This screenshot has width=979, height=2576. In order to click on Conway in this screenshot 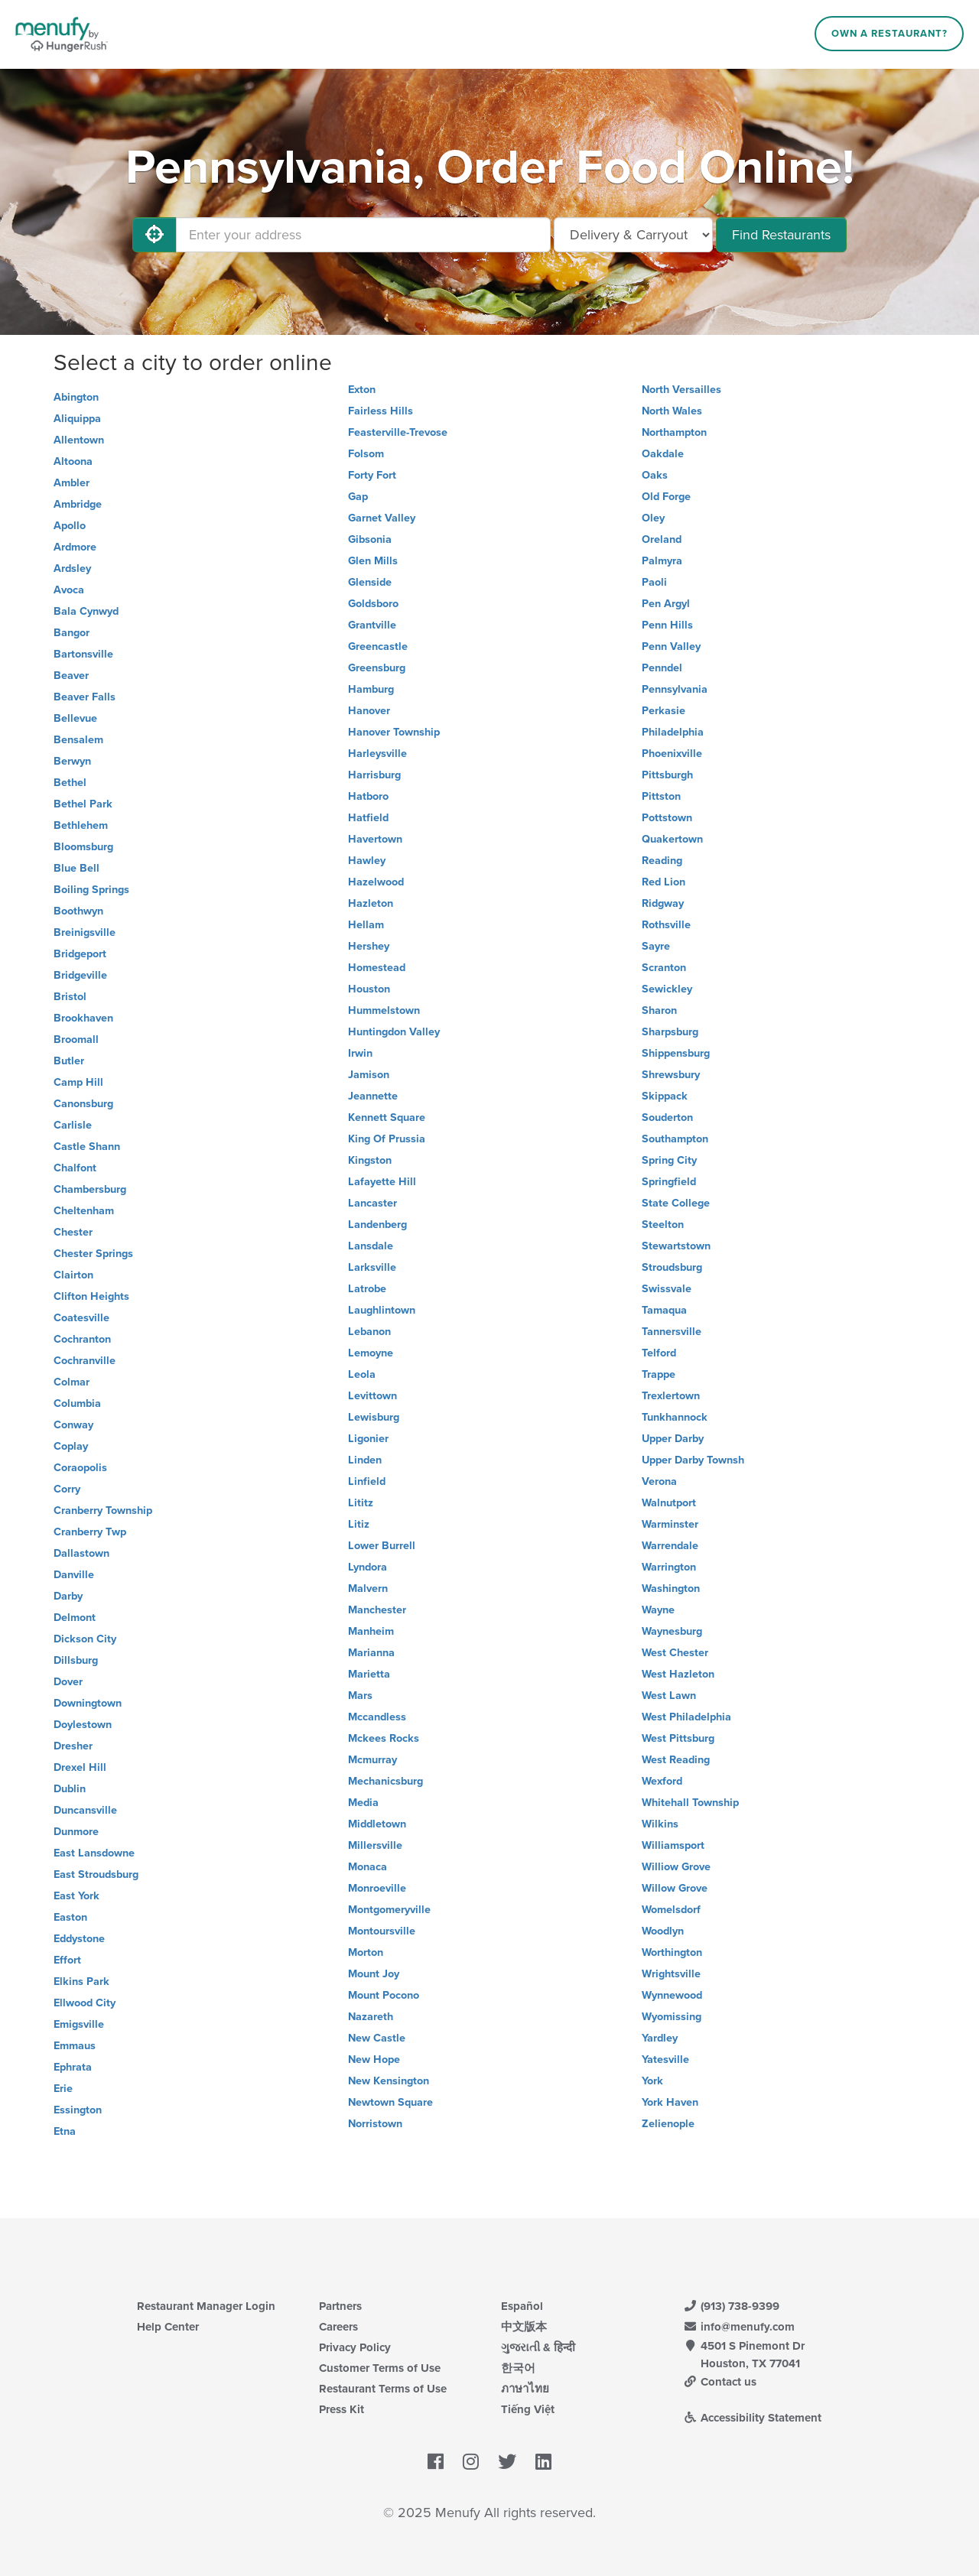, I will do `click(73, 1424)`.